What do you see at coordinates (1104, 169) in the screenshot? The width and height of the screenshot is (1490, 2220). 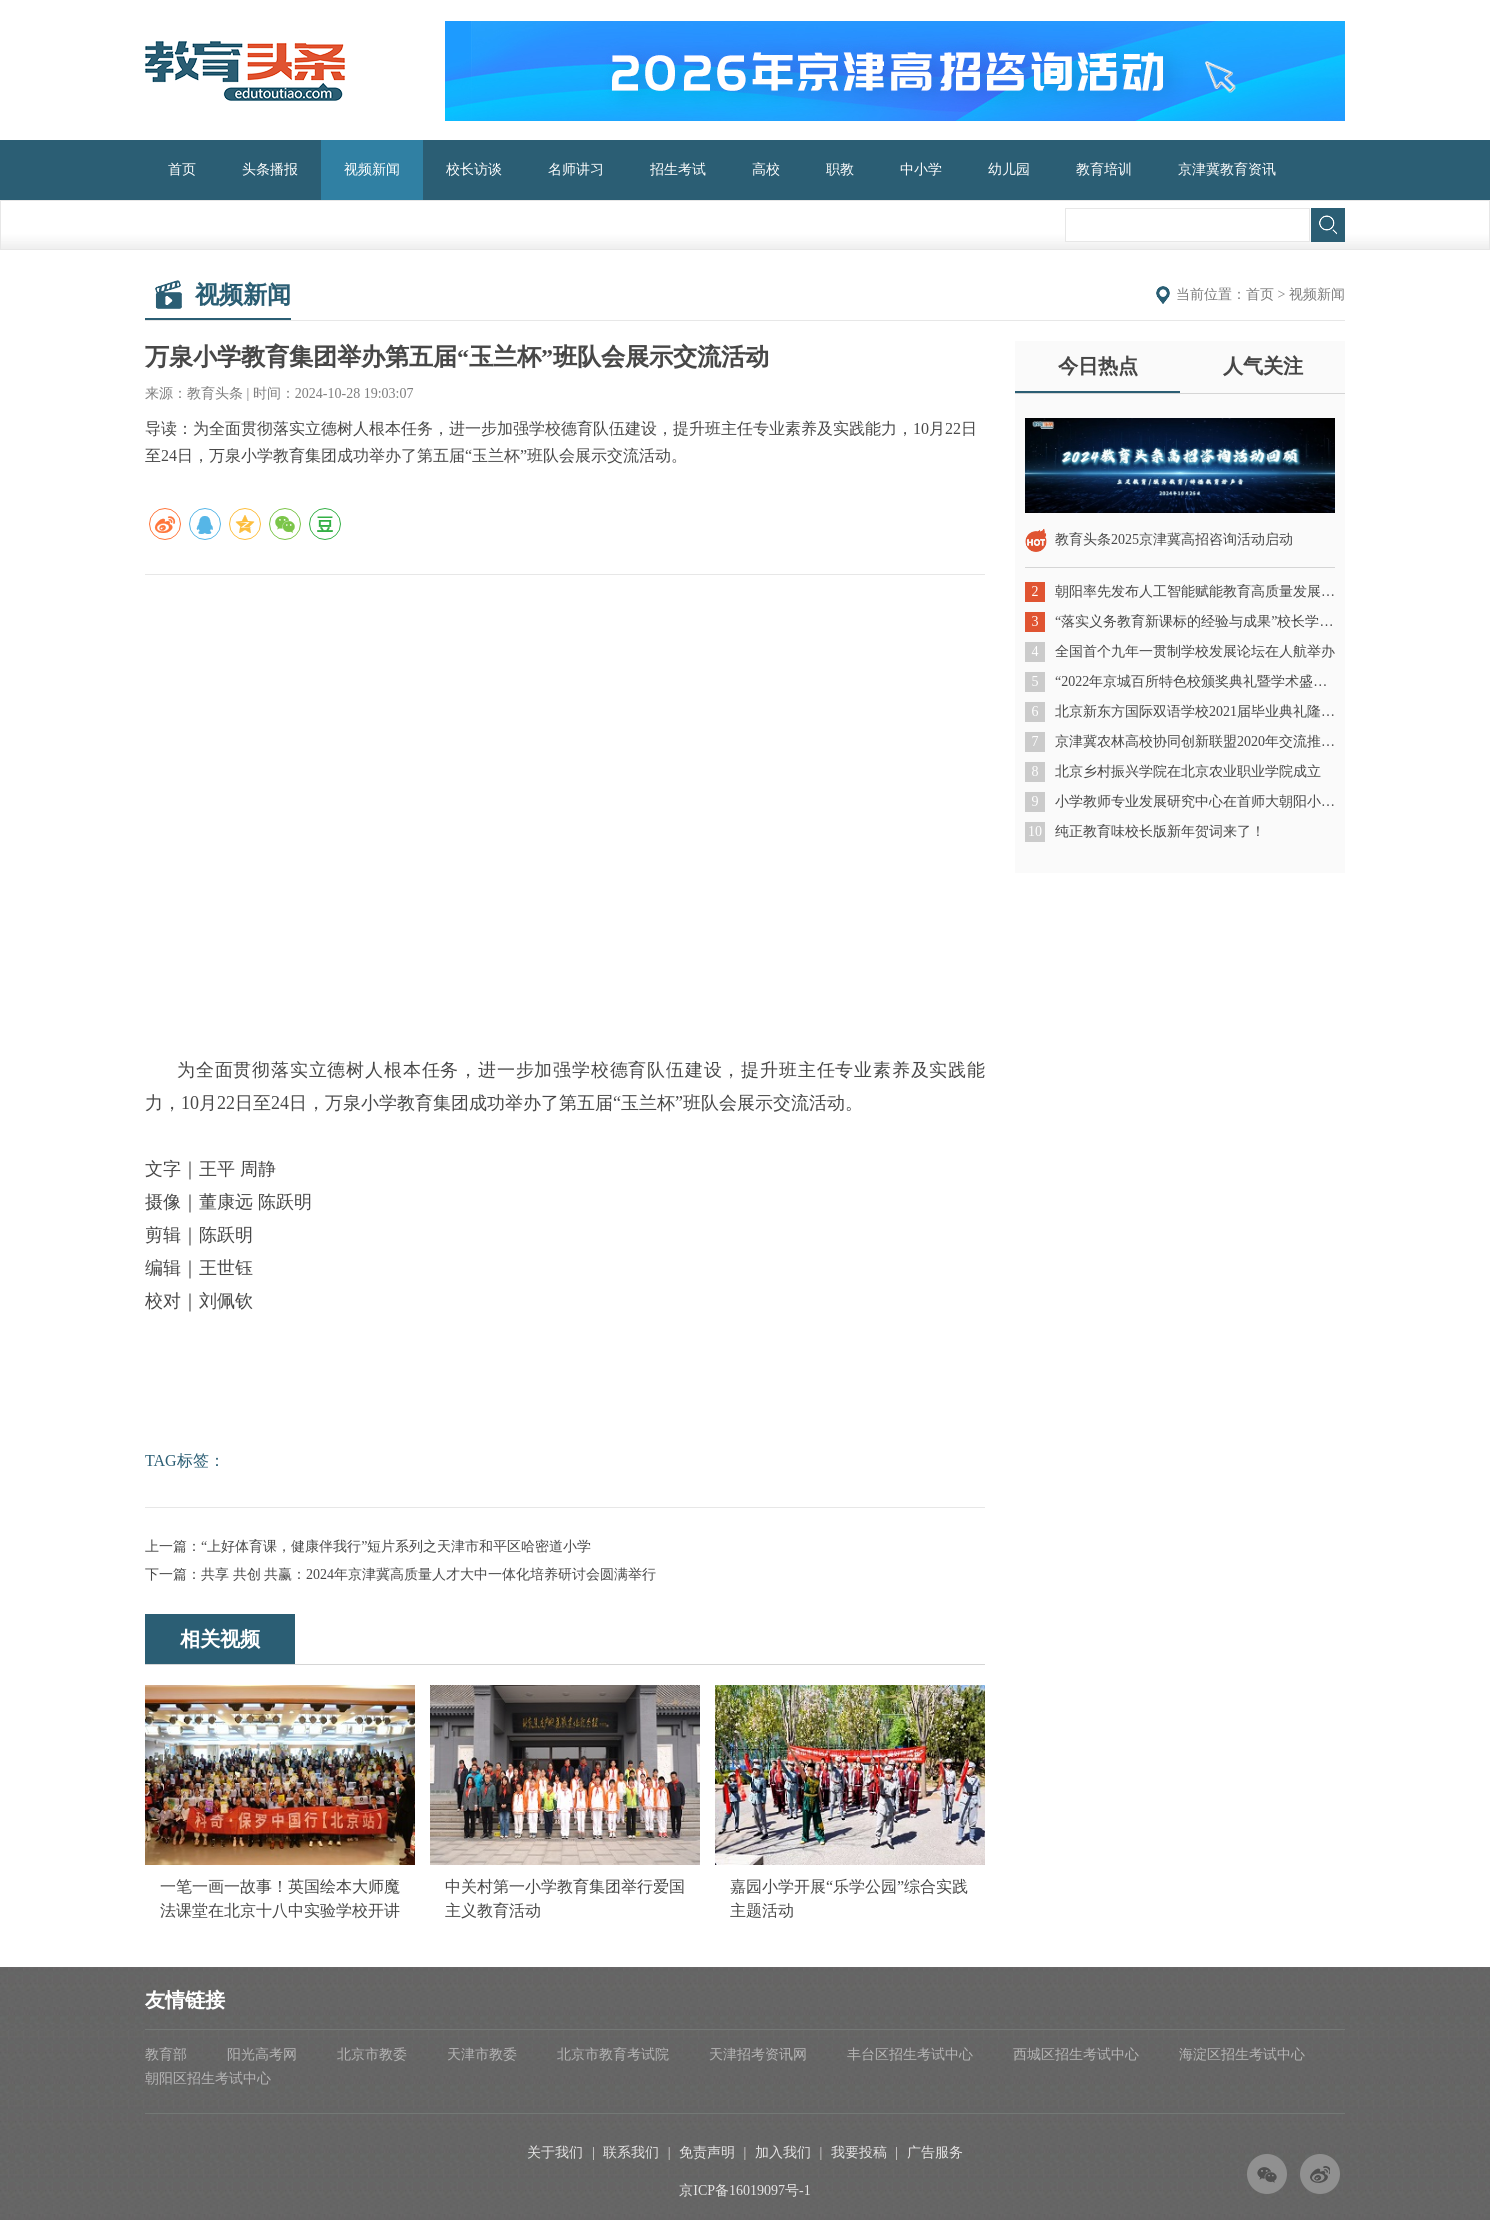 I see `教育培训` at bounding box center [1104, 169].